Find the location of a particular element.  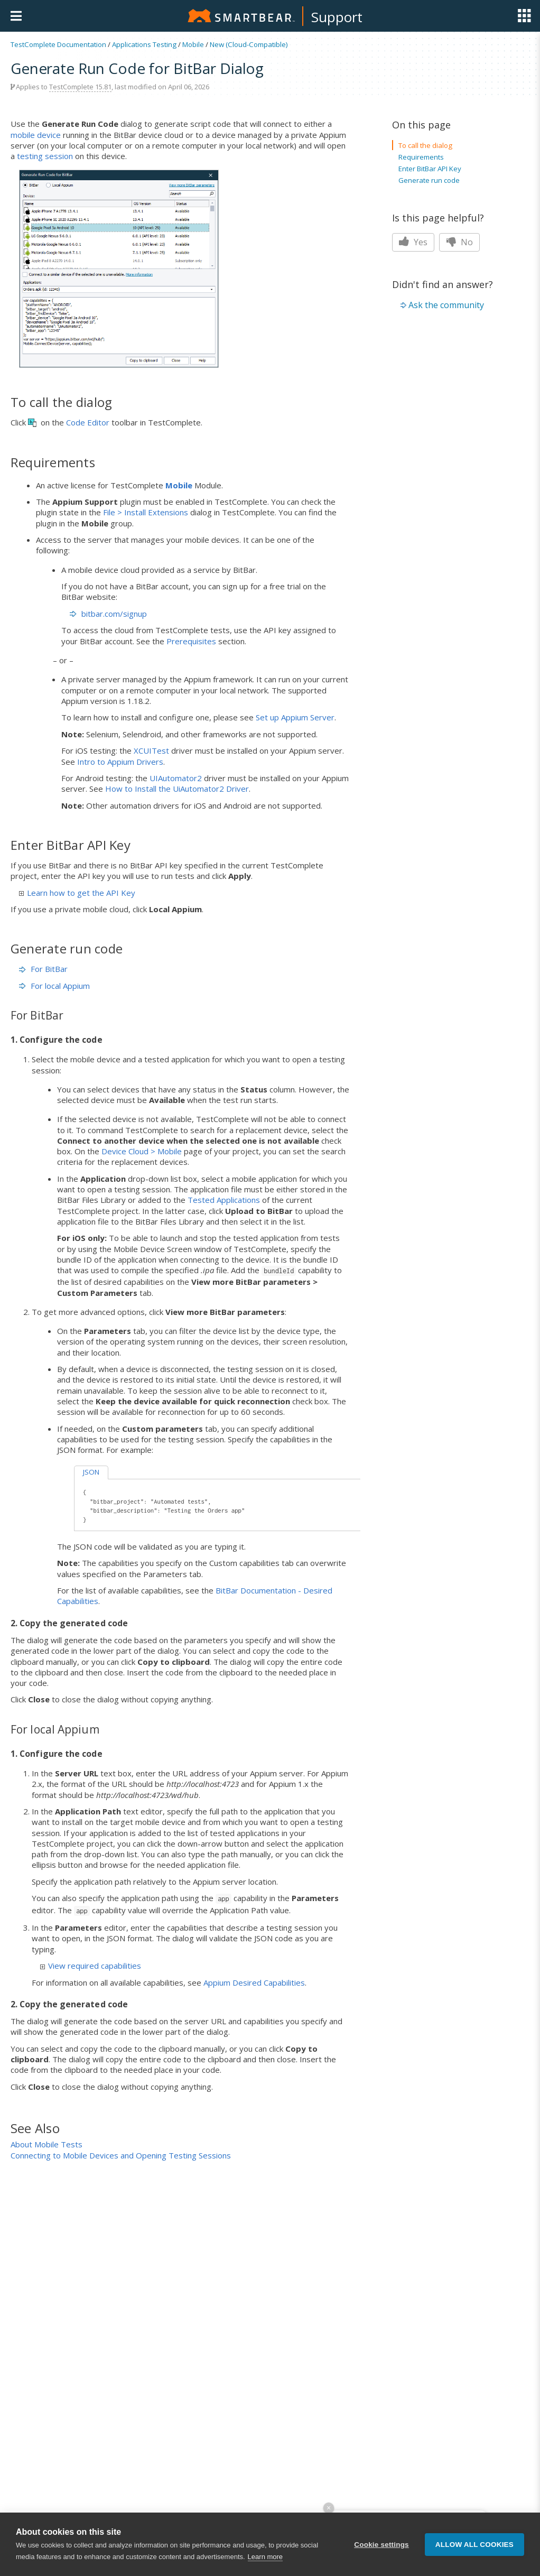

Device Cloud > Mobile is located at coordinates (141, 1151).